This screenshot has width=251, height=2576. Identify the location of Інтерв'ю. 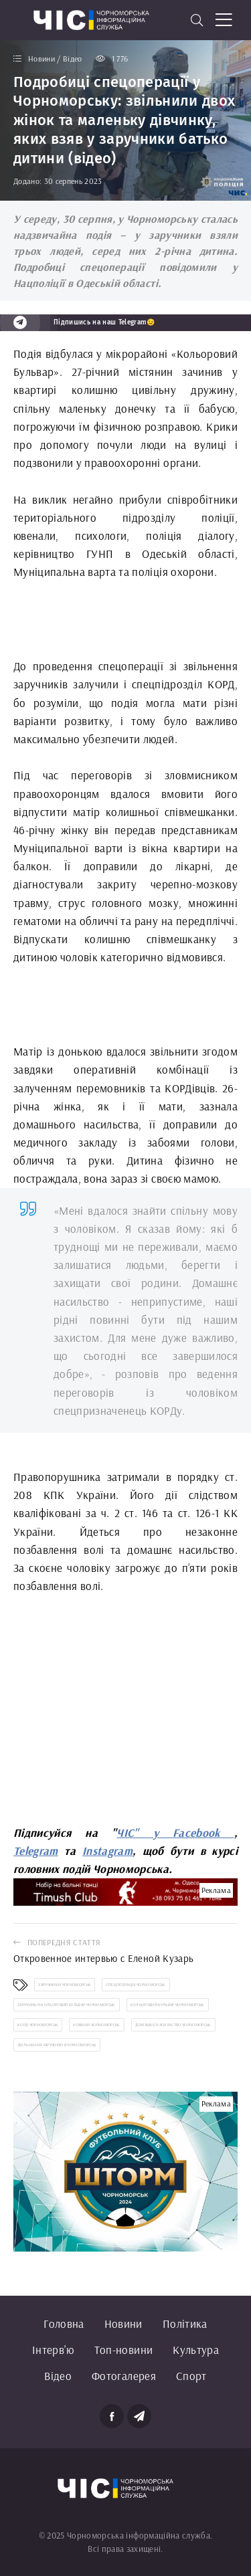
(53, 2350).